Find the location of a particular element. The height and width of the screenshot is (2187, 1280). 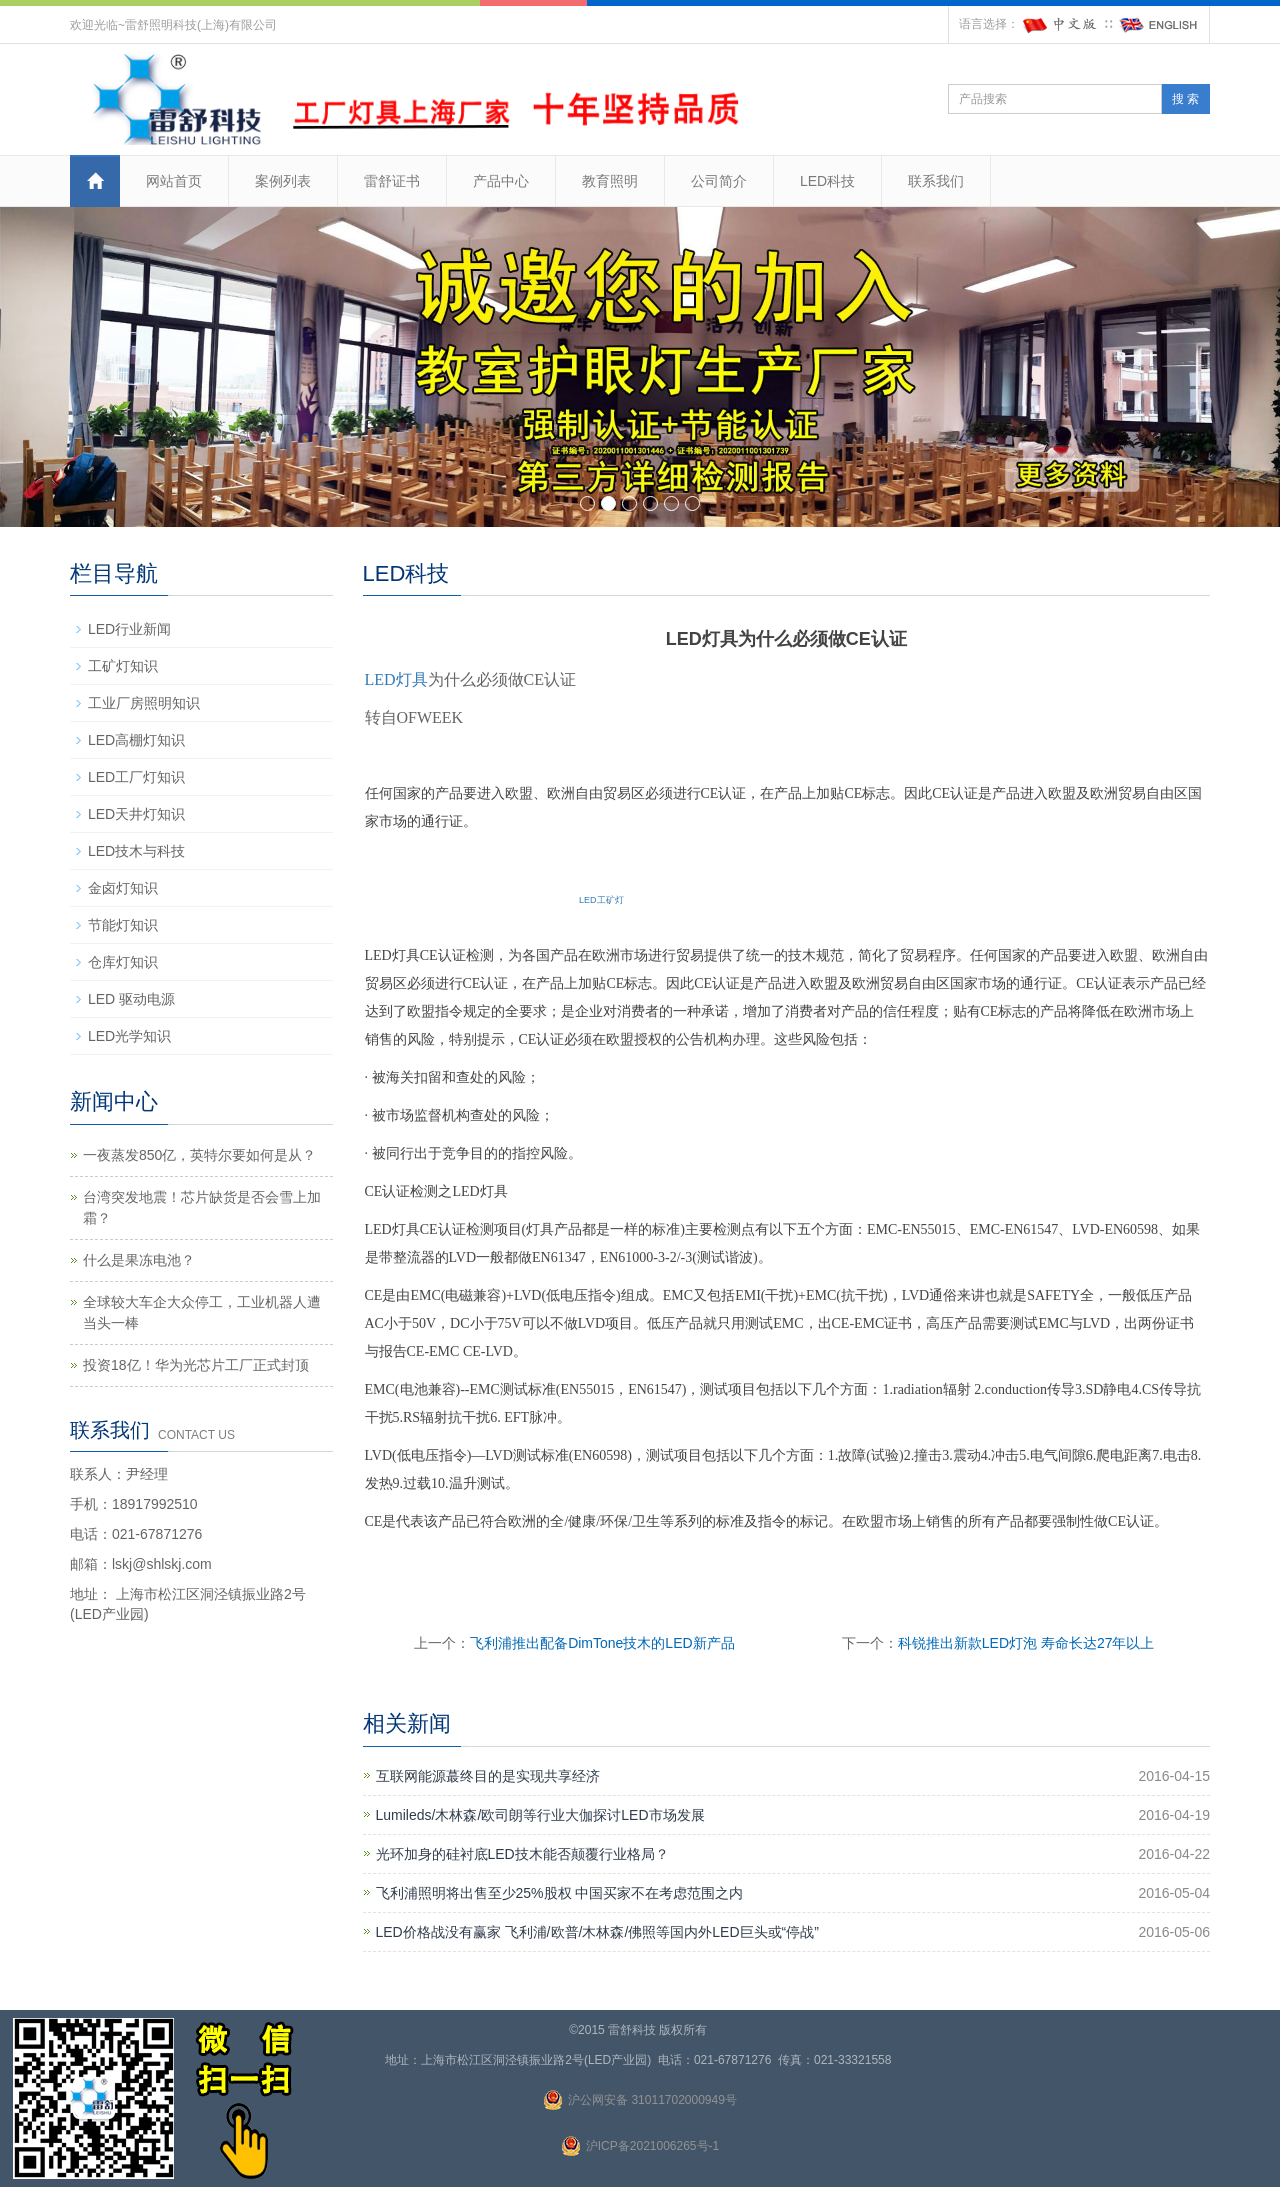

科锐推出新款LED灯泡 寿命长达27年以上 is located at coordinates (1026, 1643).